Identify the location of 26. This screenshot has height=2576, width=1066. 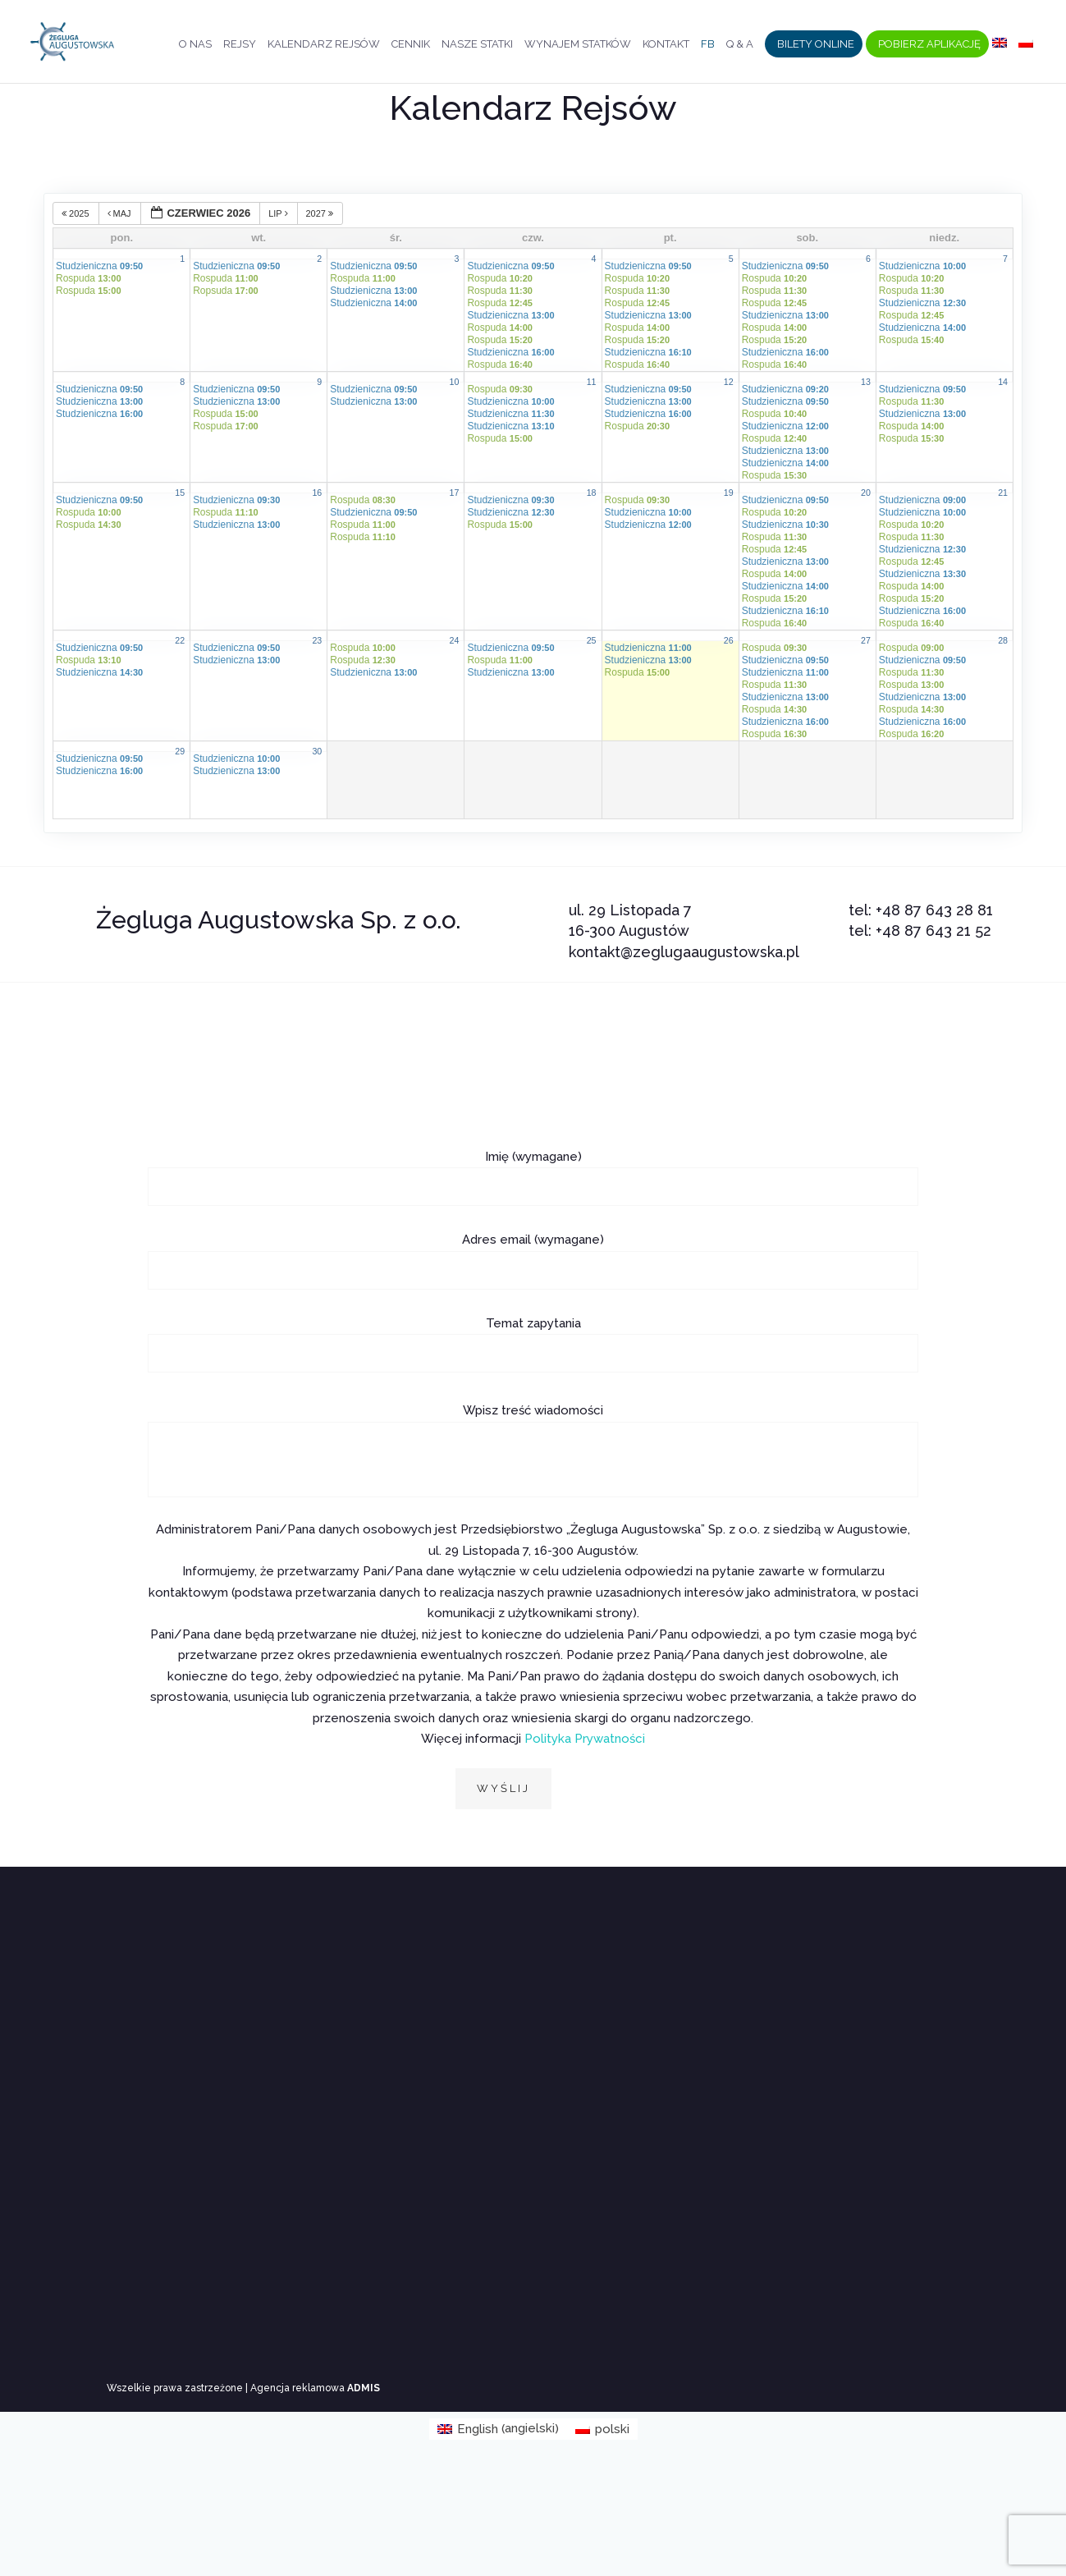
(729, 640).